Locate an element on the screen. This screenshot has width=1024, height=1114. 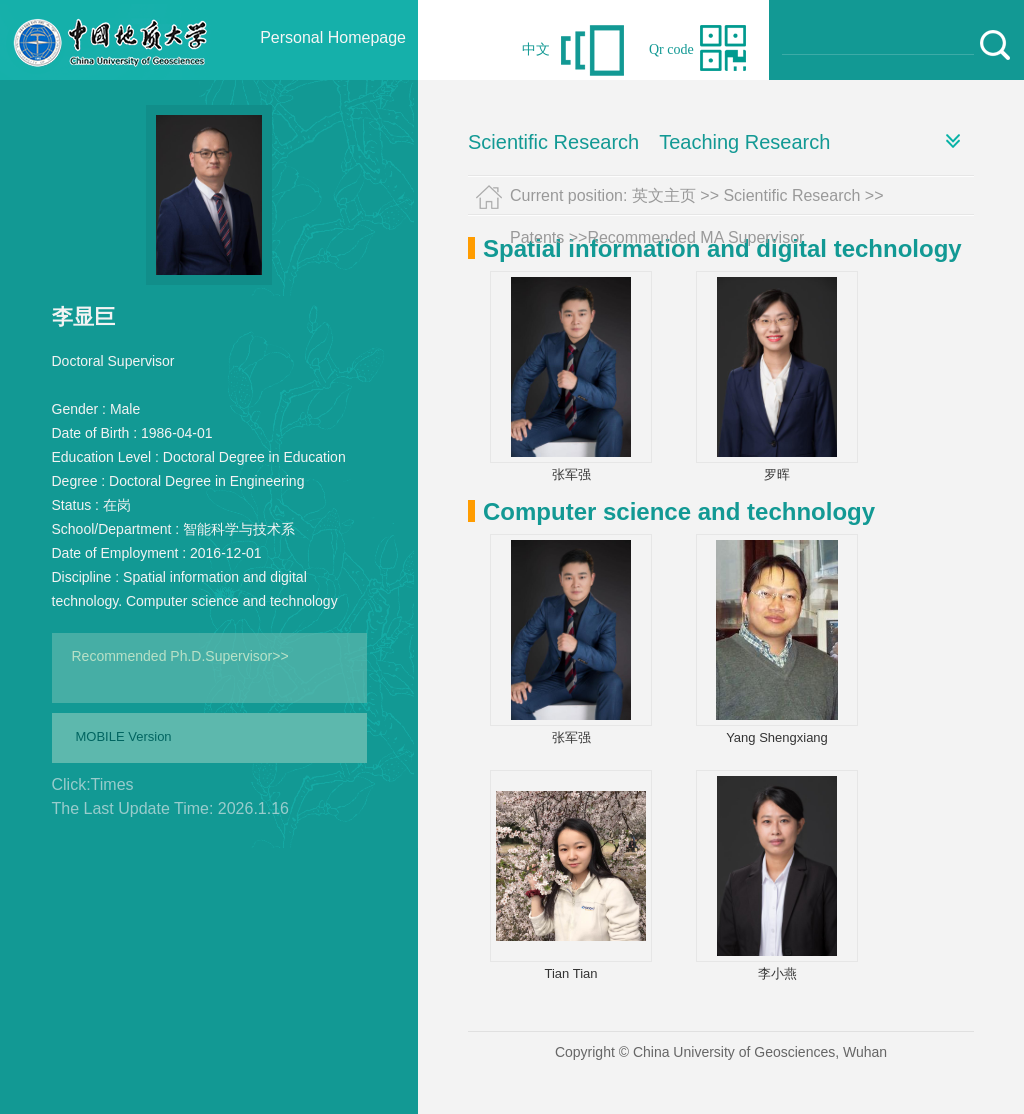
李小燕 is located at coordinates (777, 973).